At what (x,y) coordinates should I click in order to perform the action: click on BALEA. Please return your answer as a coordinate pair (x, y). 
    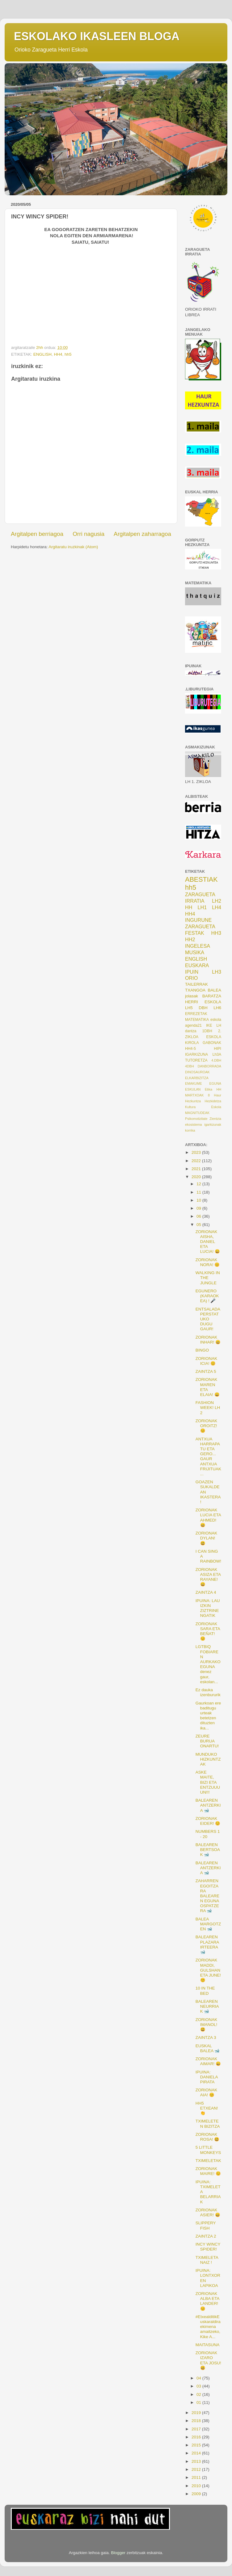
    Looking at the image, I should click on (214, 990).